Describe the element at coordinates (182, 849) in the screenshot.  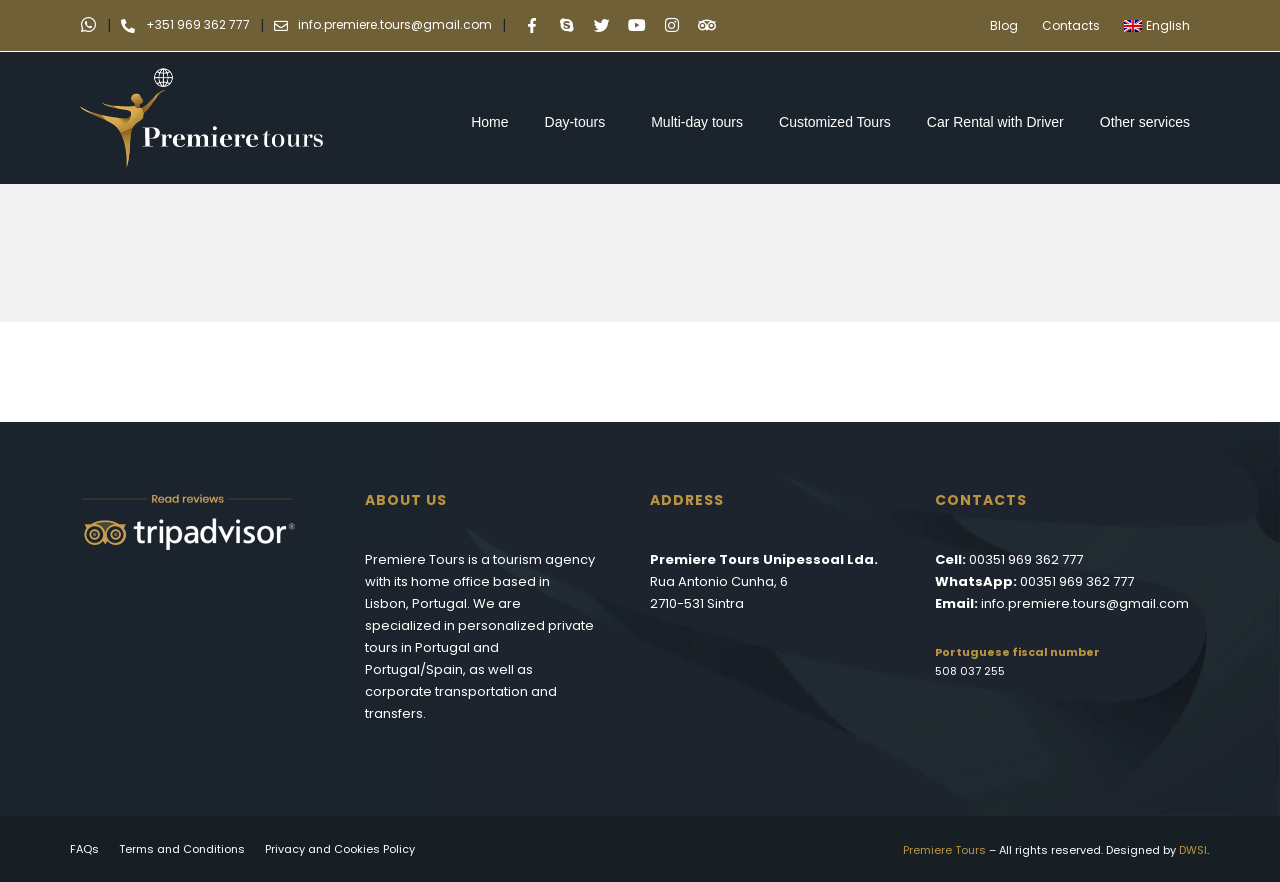
I see `Terms and Conditions` at that location.